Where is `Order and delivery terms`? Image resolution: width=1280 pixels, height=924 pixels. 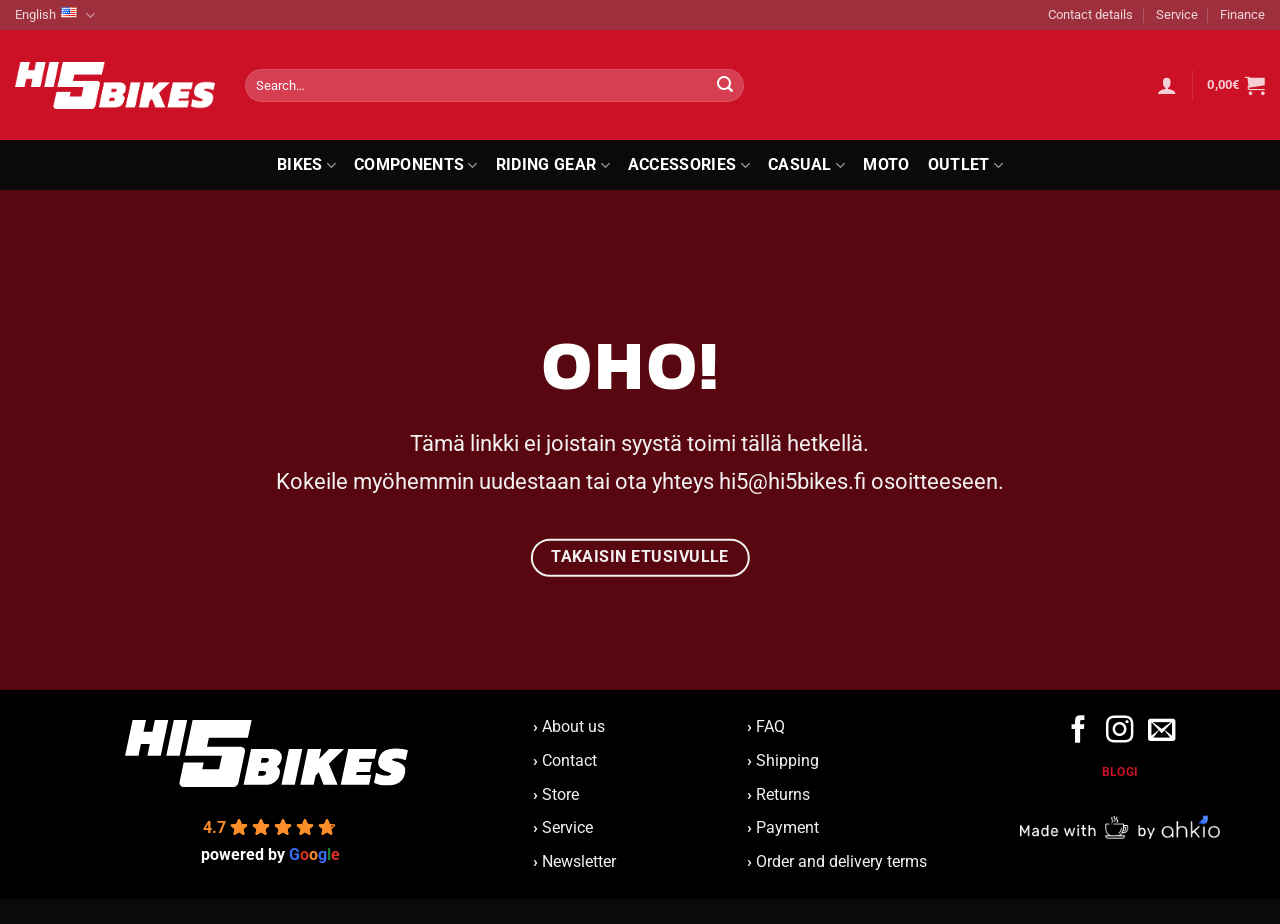 Order and delivery terms is located at coordinates (841, 861).